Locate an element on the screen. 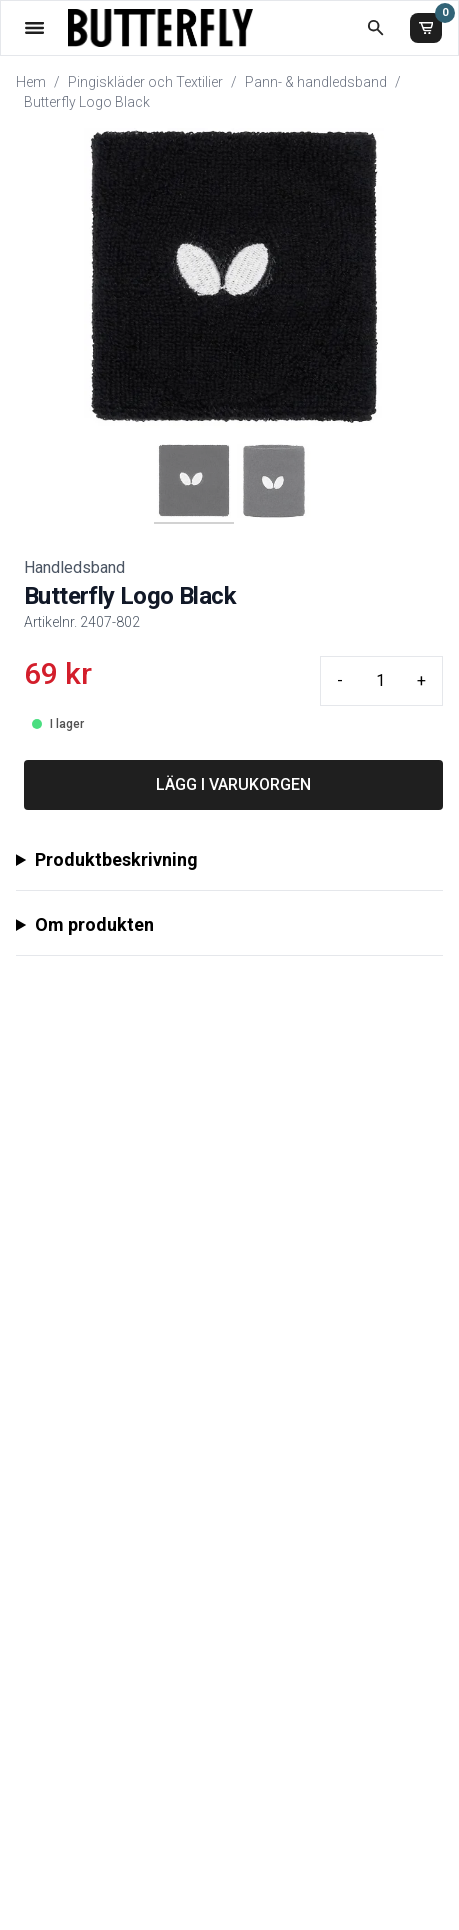 Image resolution: width=459 pixels, height=1930 pixels. [Öppna sökruta] is located at coordinates (375, 27).